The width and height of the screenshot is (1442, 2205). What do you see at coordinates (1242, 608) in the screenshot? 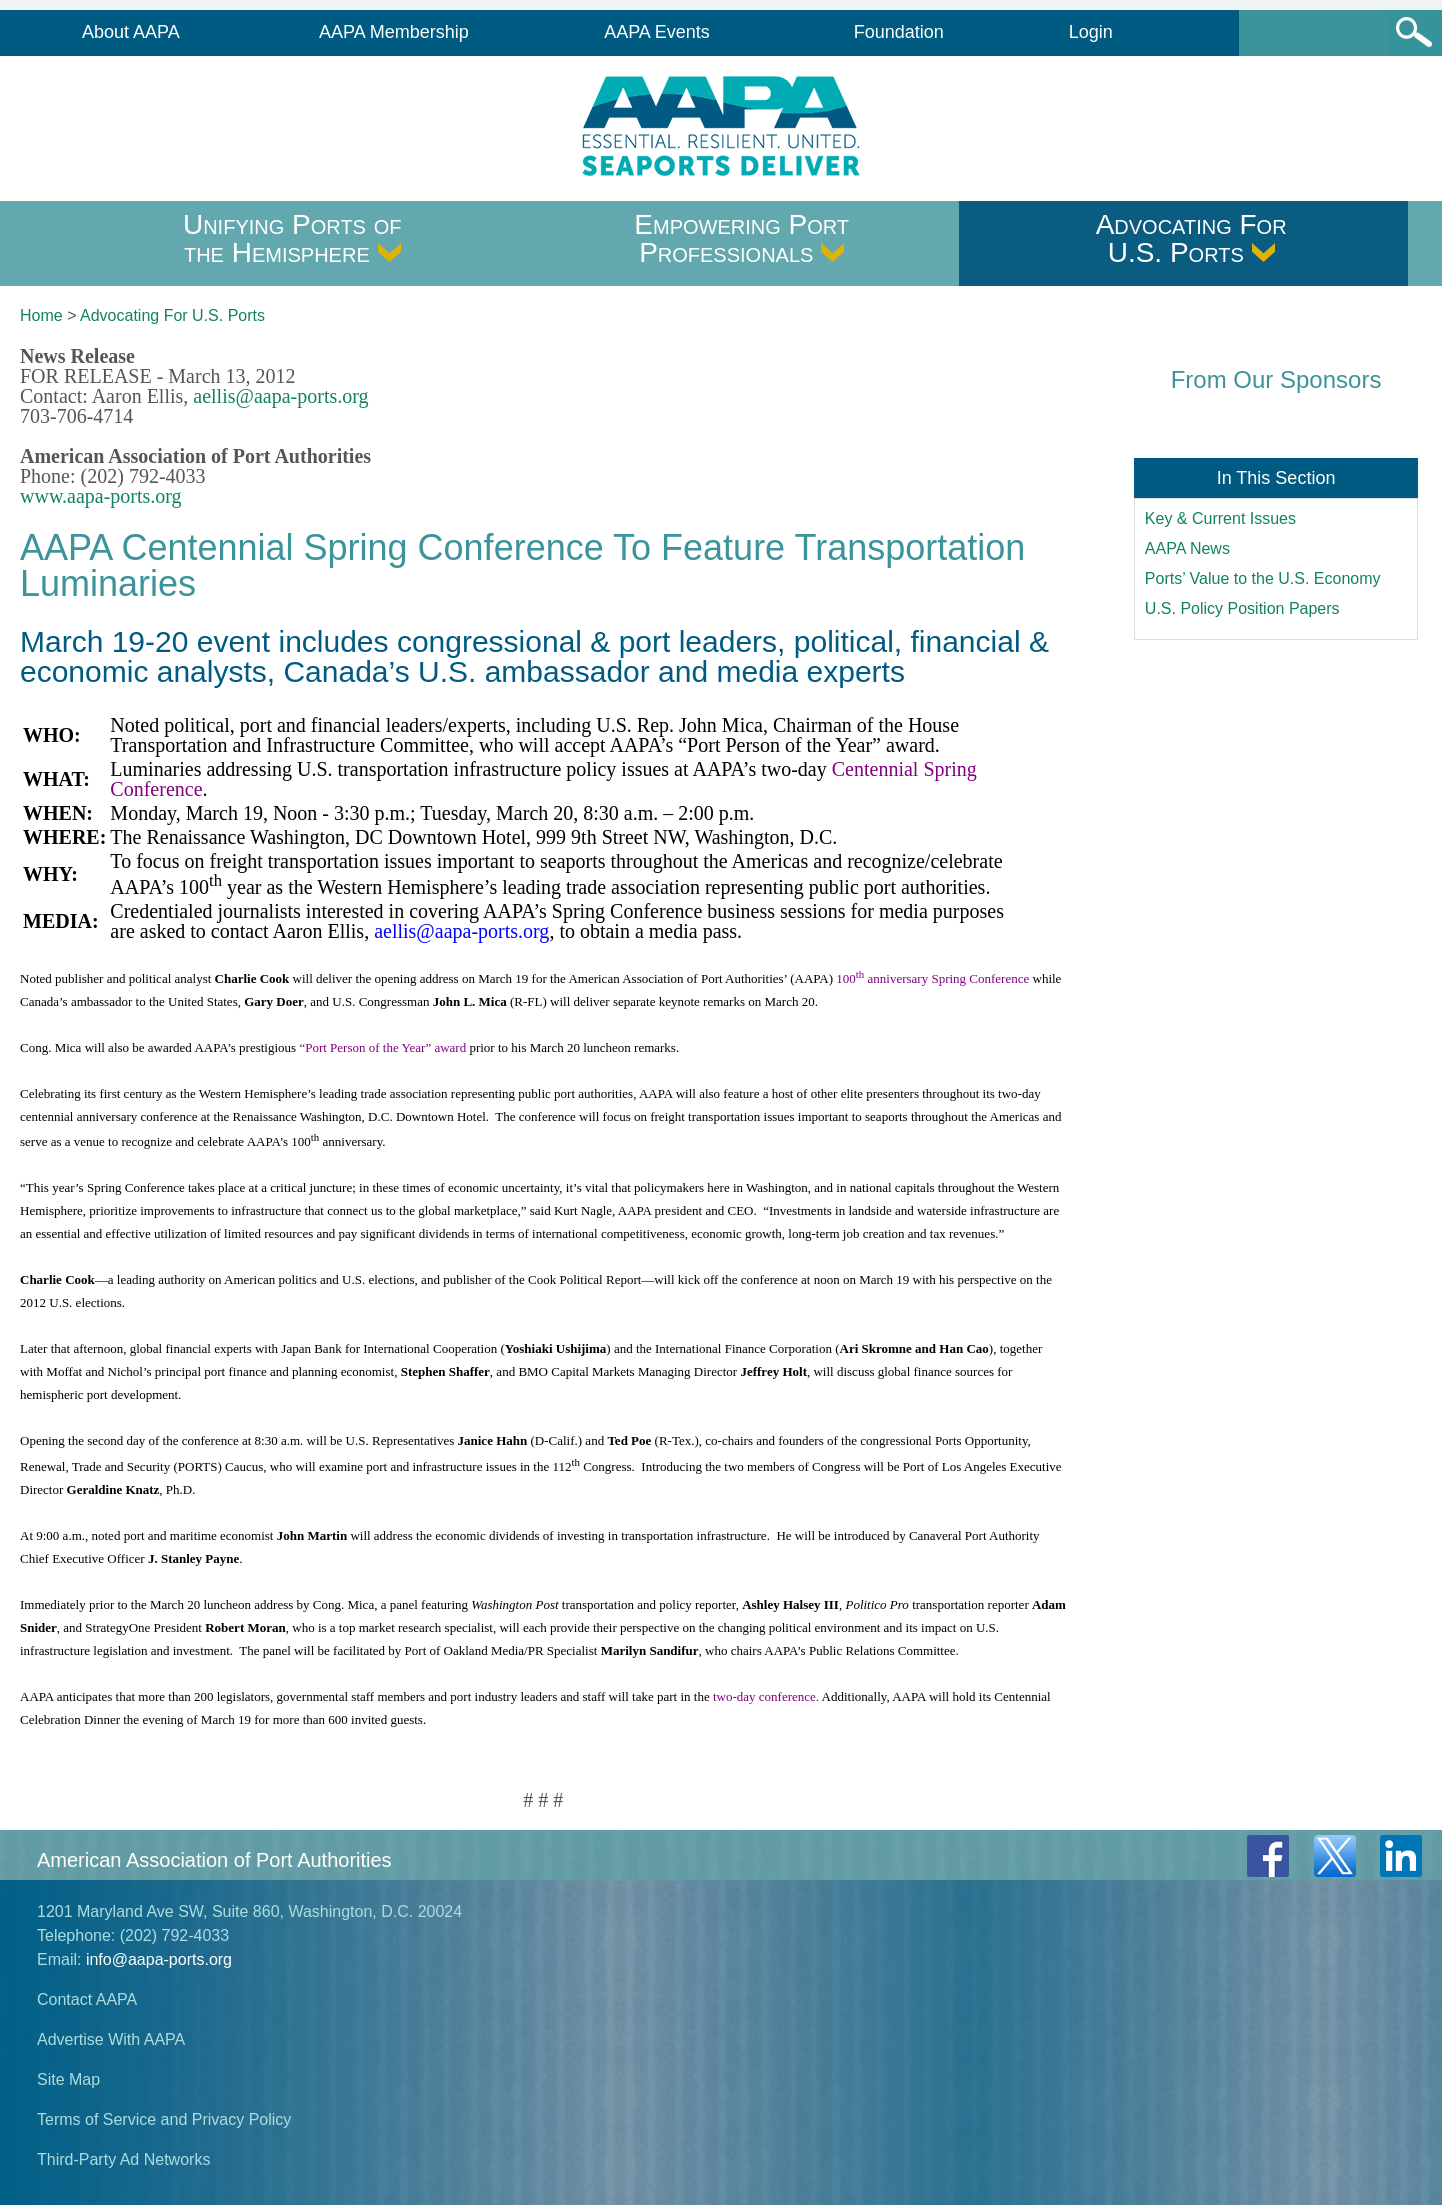
I see `U.S. Policy Position Papers` at bounding box center [1242, 608].